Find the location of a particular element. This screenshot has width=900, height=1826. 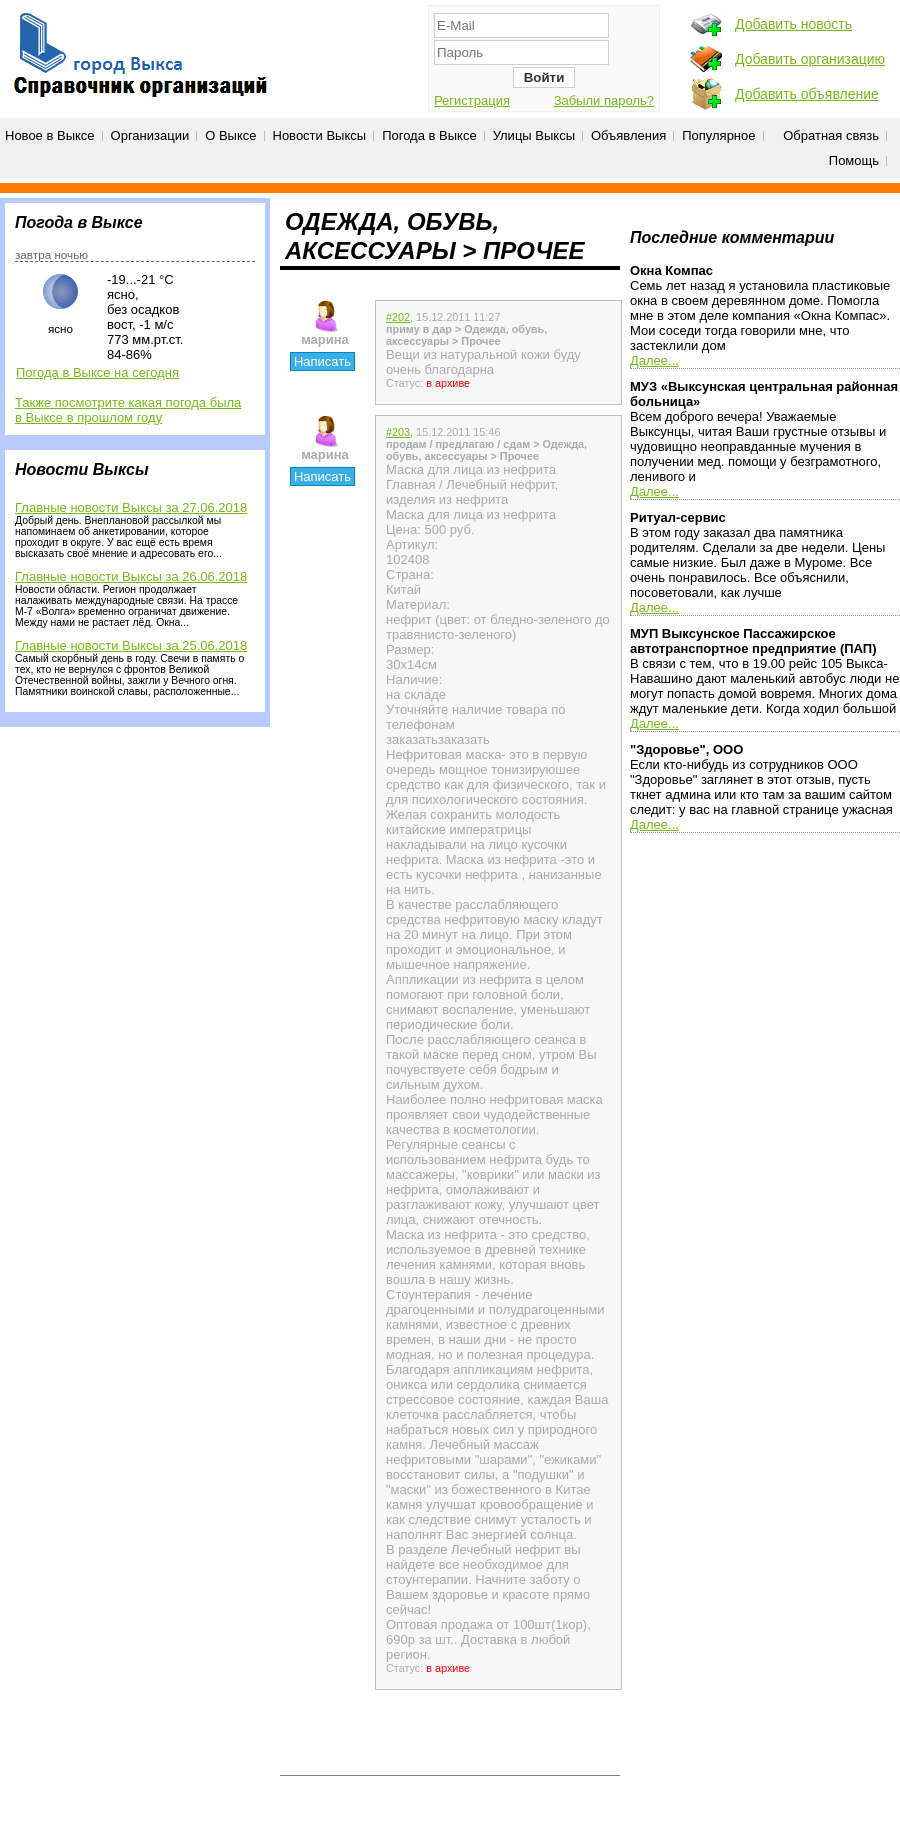

Написать is located at coordinates (322, 361).